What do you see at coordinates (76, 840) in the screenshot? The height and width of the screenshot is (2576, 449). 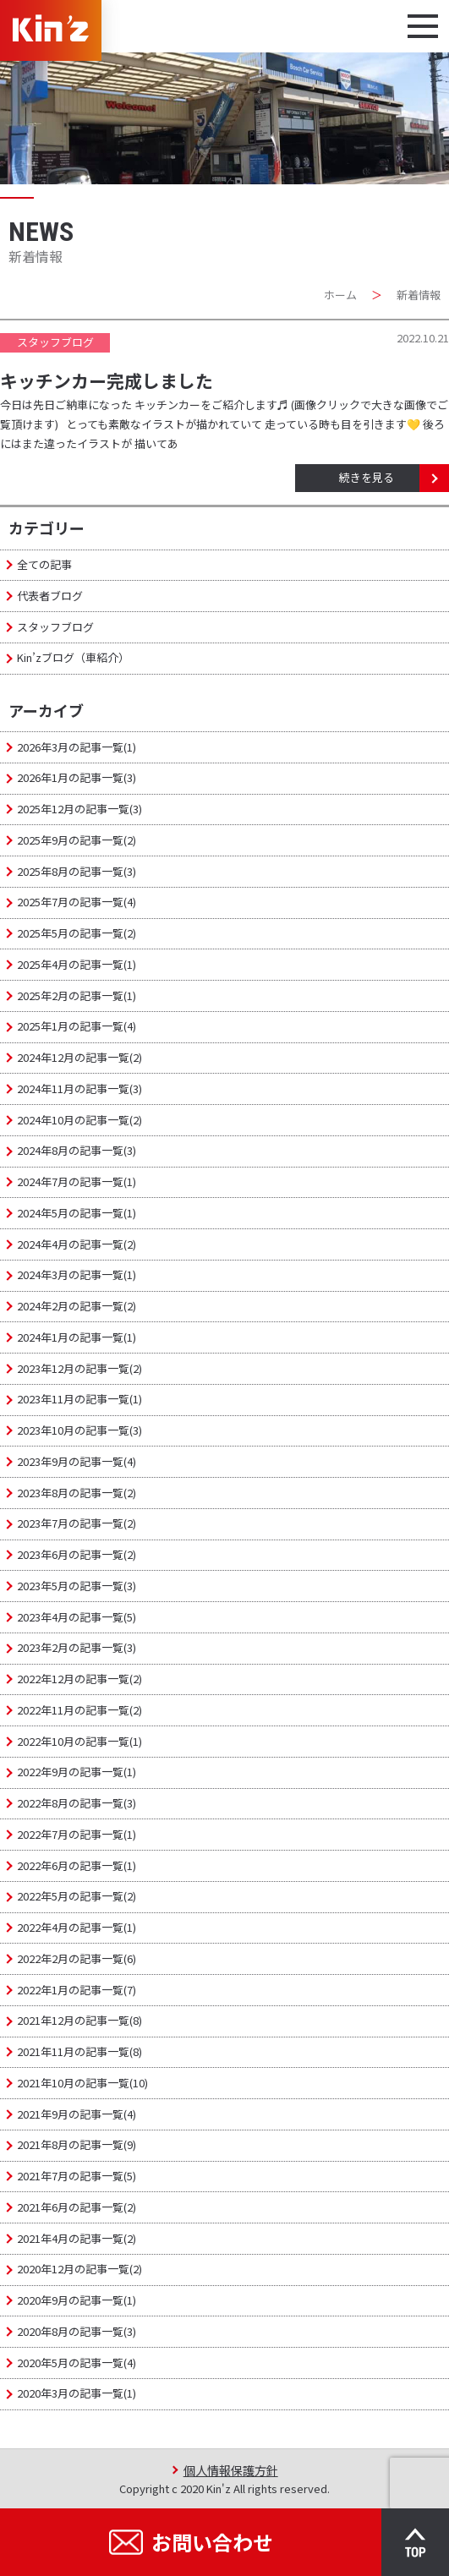 I see `2025年9月の記事一覧(2)` at bounding box center [76, 840].